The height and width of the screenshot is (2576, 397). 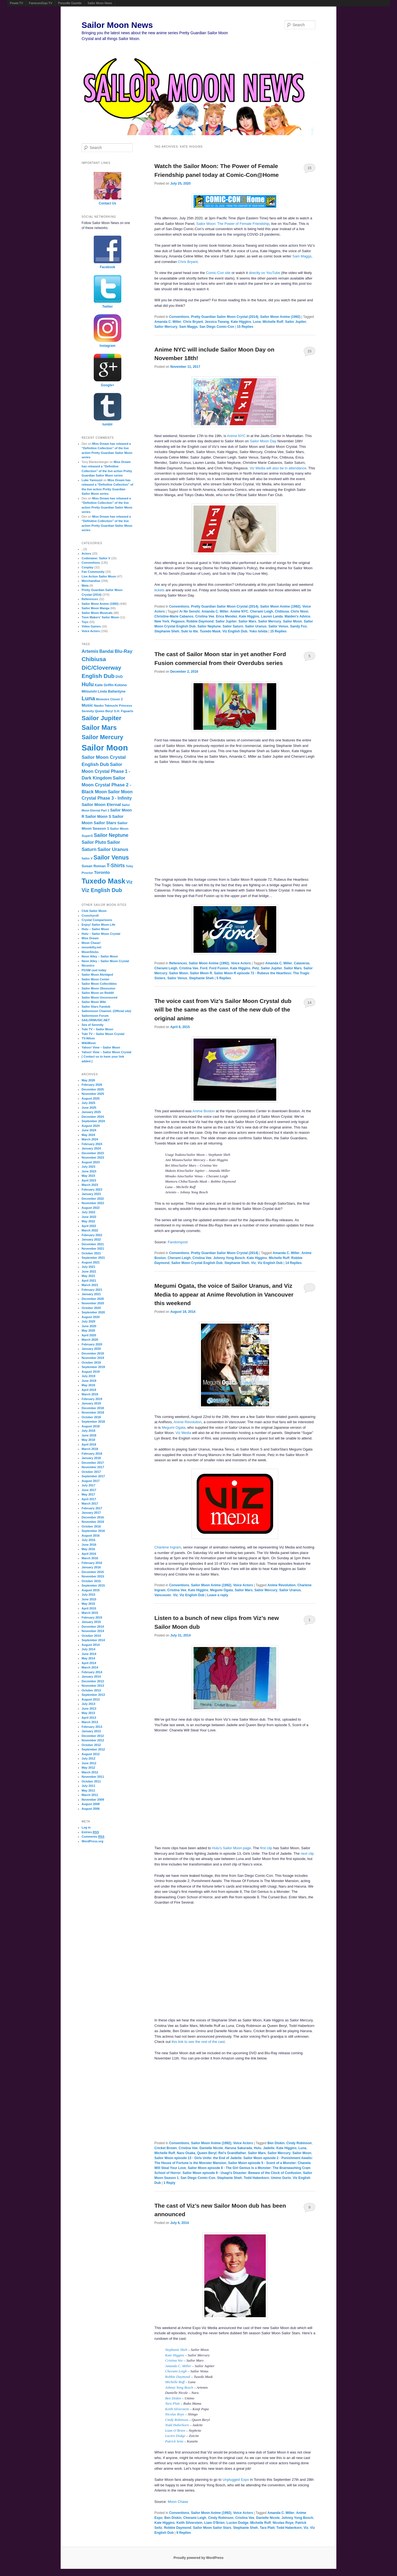 I want to click on June 2016, so click(x=89, y=1544).